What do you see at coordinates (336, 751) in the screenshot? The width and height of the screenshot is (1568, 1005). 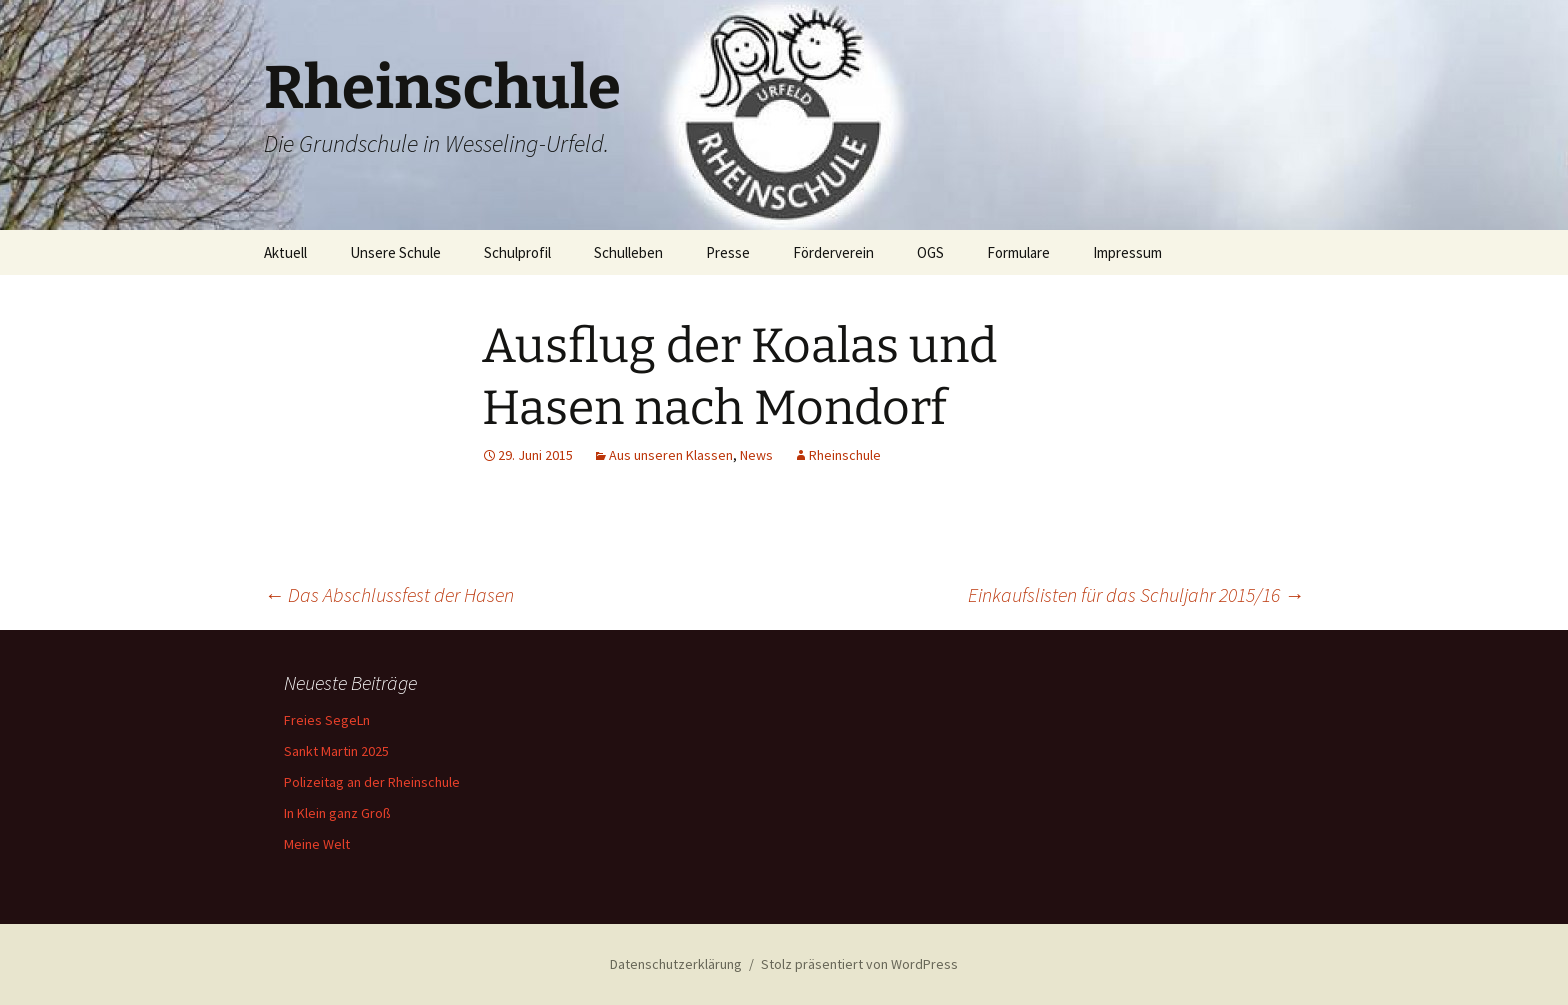 I see `Sankt Martin 2025` at bounding box center [336, 751].